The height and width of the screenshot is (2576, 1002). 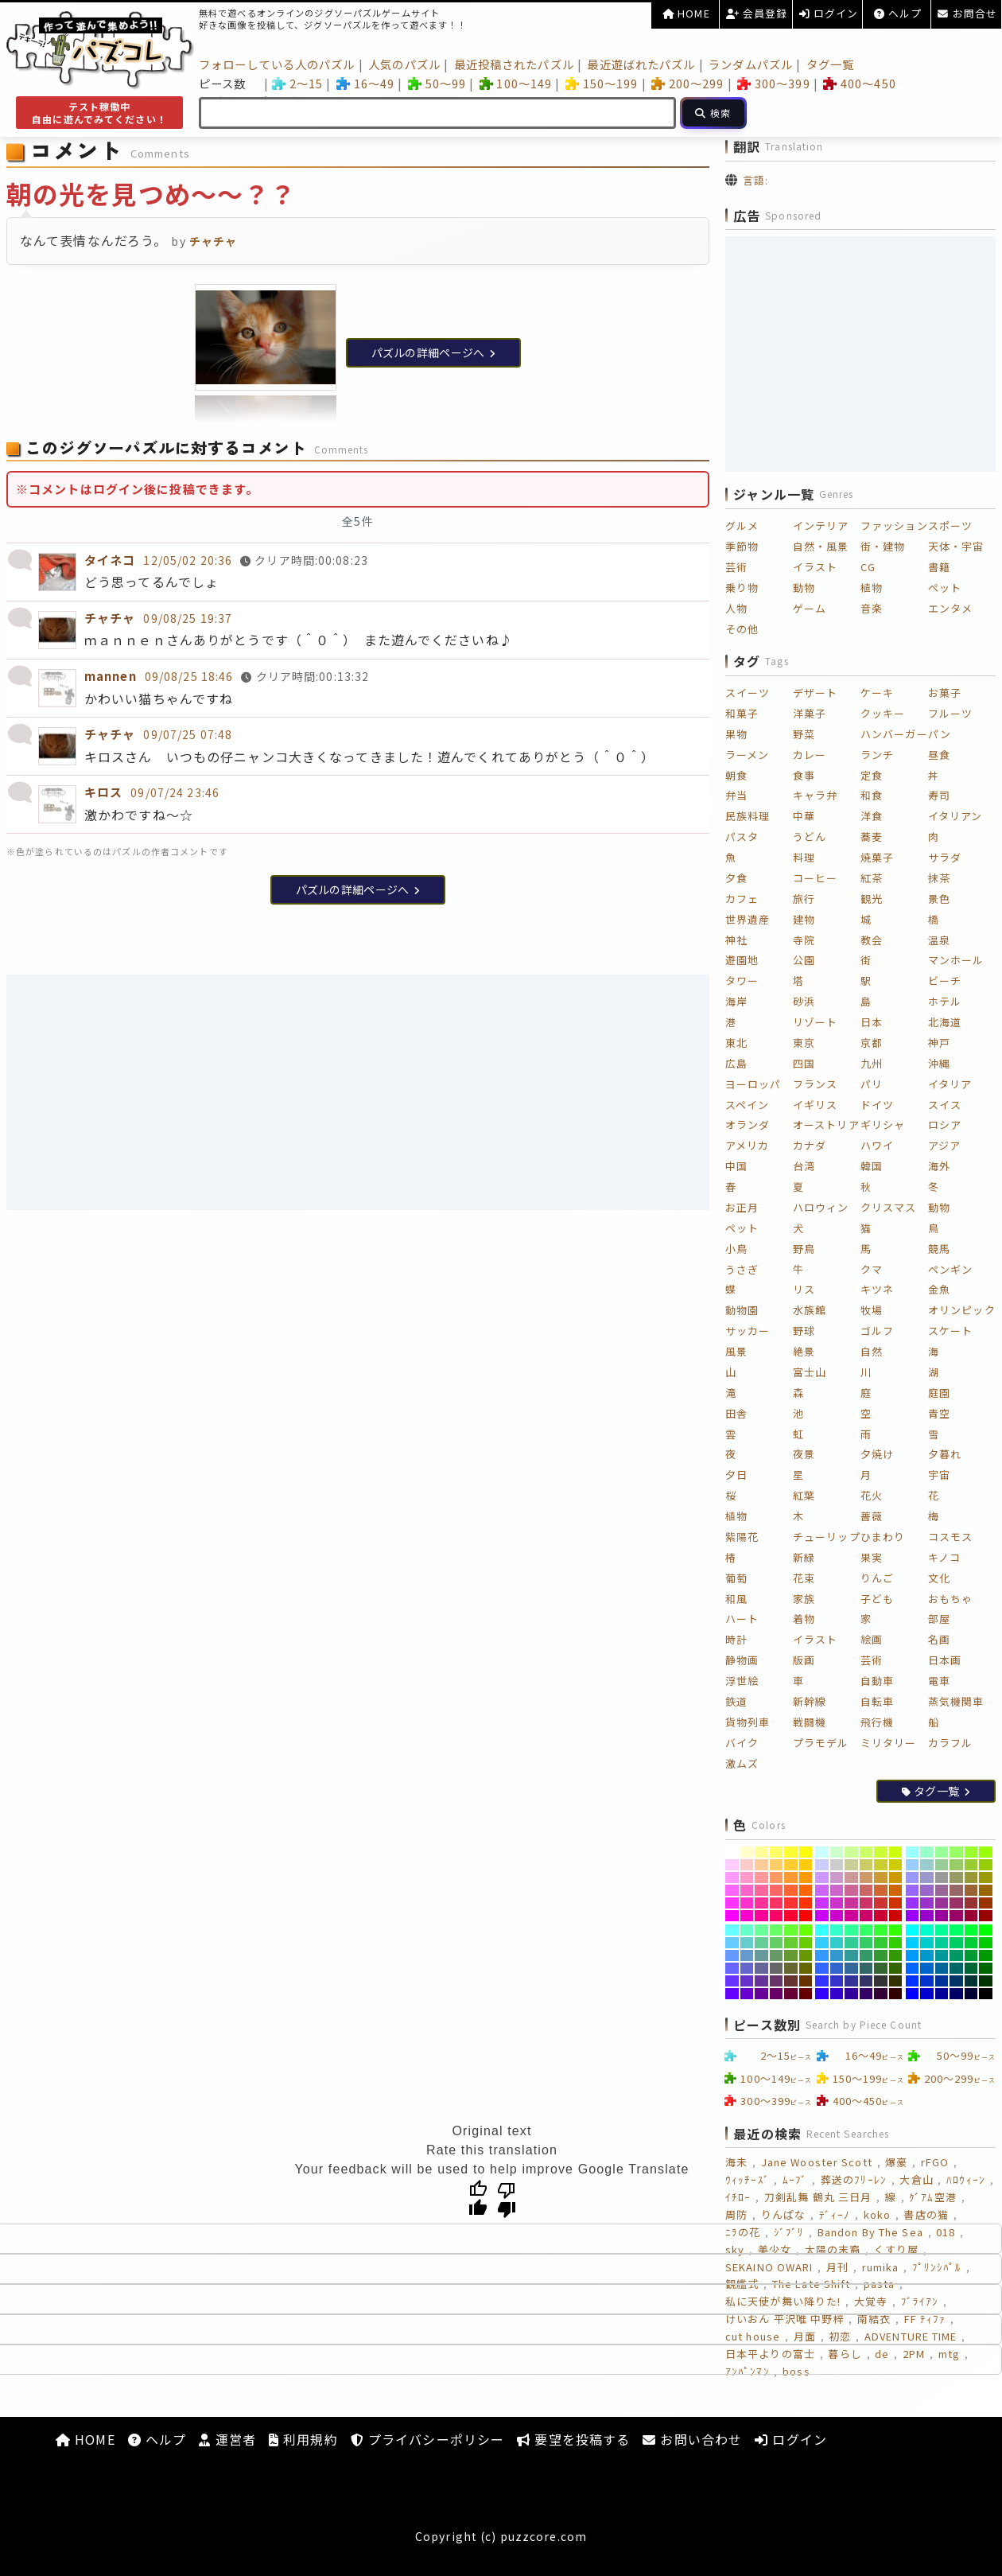 I want to click on [#CCFFCC], so click(x=837, y=1852).